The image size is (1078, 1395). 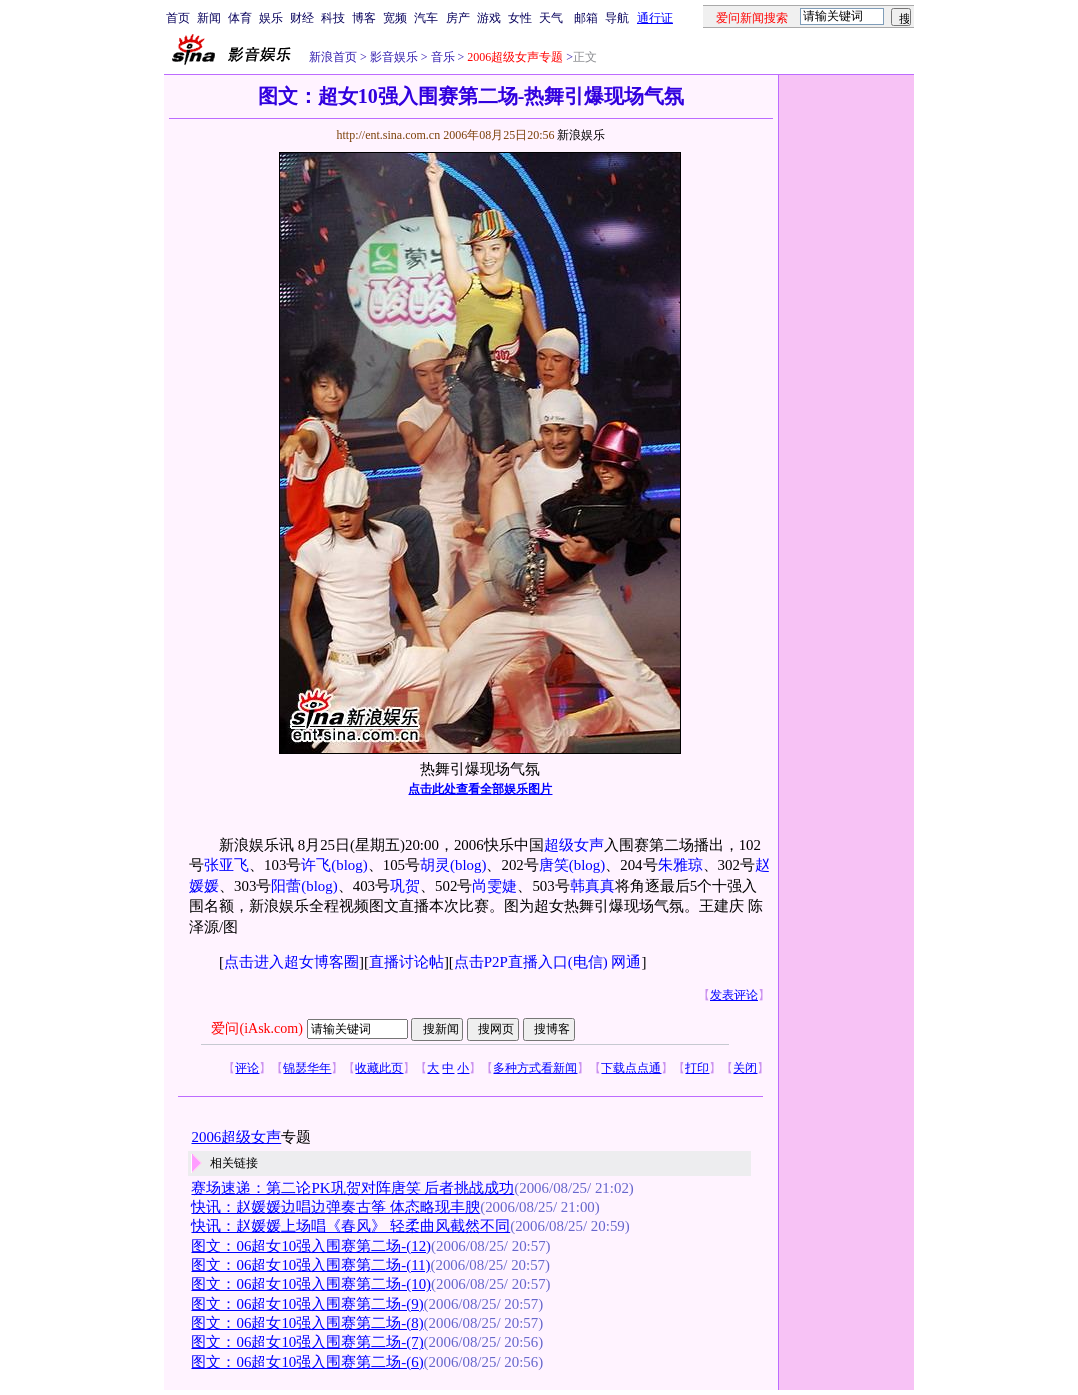 What do you see at coordinates (352, 1188) in the screenshot?
I see `赛场速递：第二论PK巩贺对阵唐笑 后者挑战成功` at bounding box center [352, 1188].